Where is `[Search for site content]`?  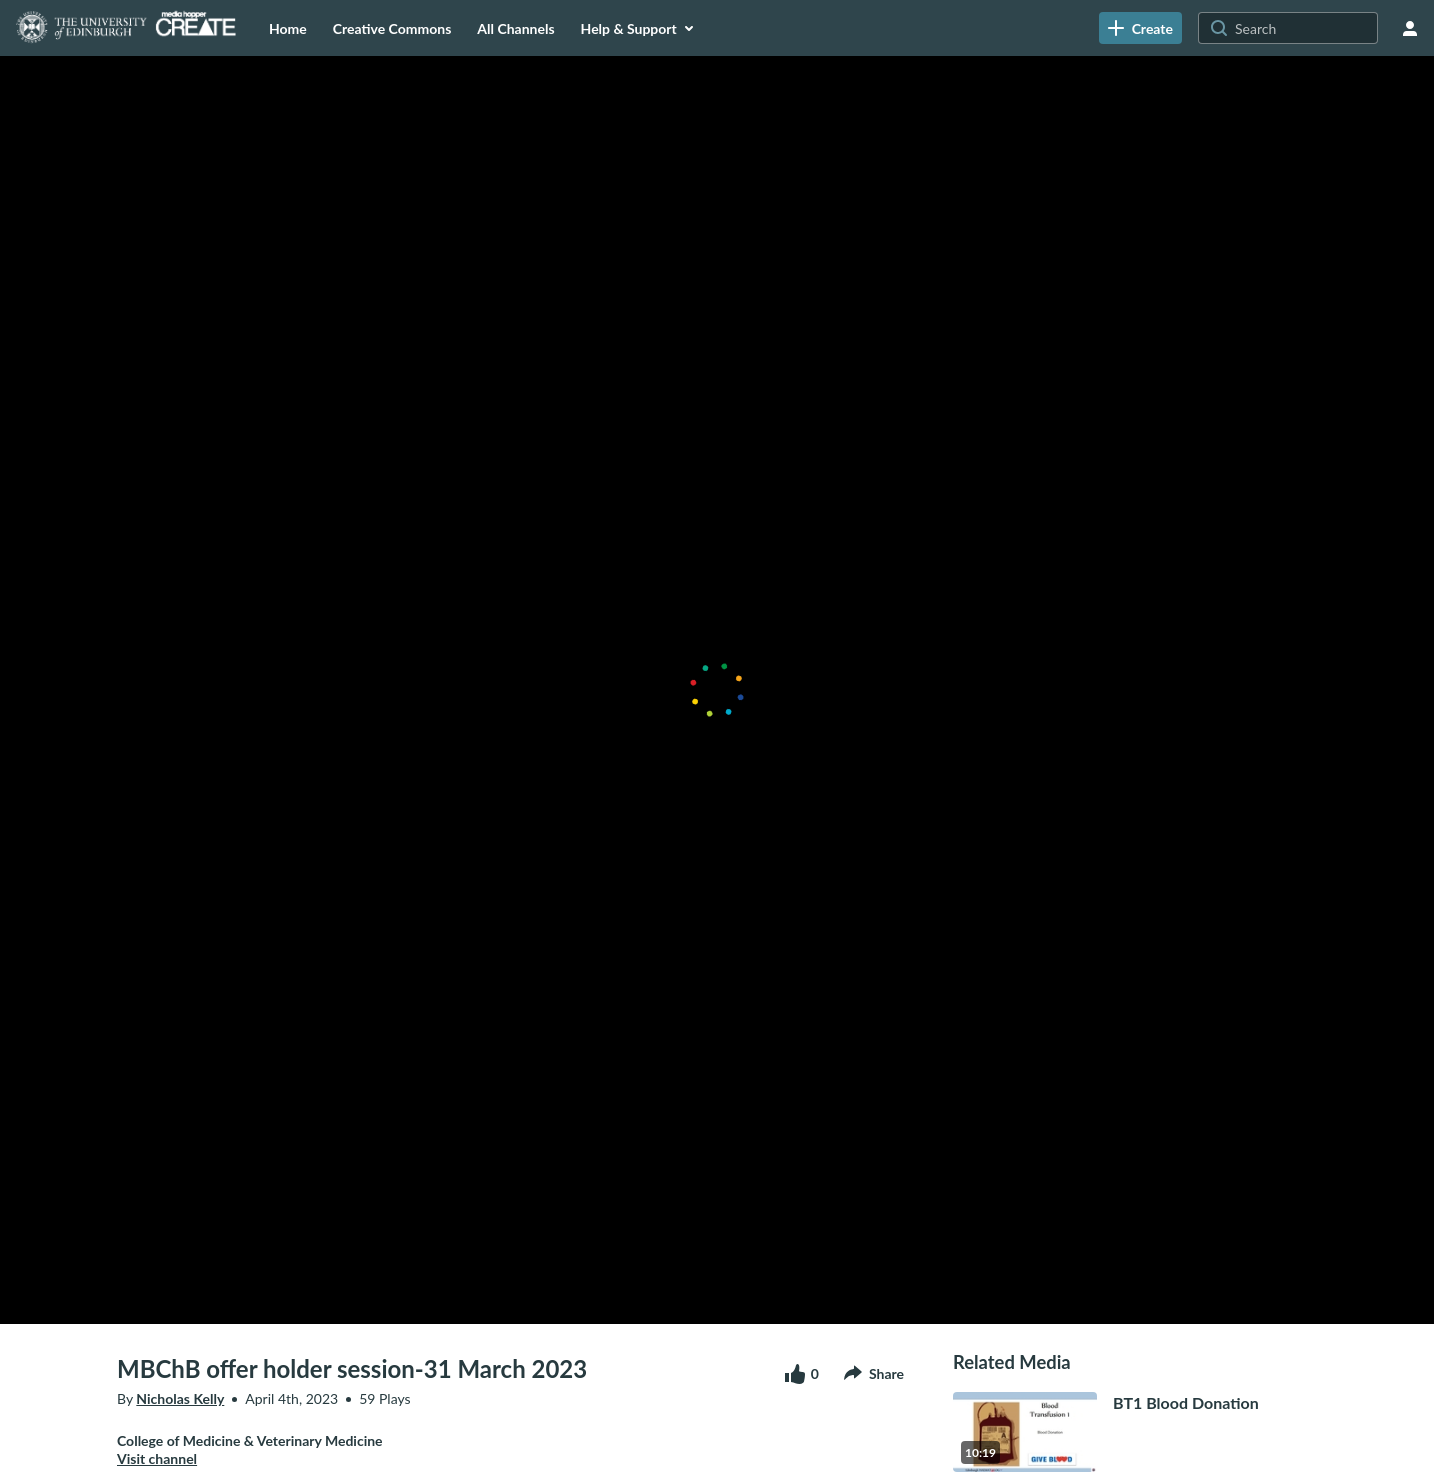 [Search for site content] is located at coordinates (1304, 28).